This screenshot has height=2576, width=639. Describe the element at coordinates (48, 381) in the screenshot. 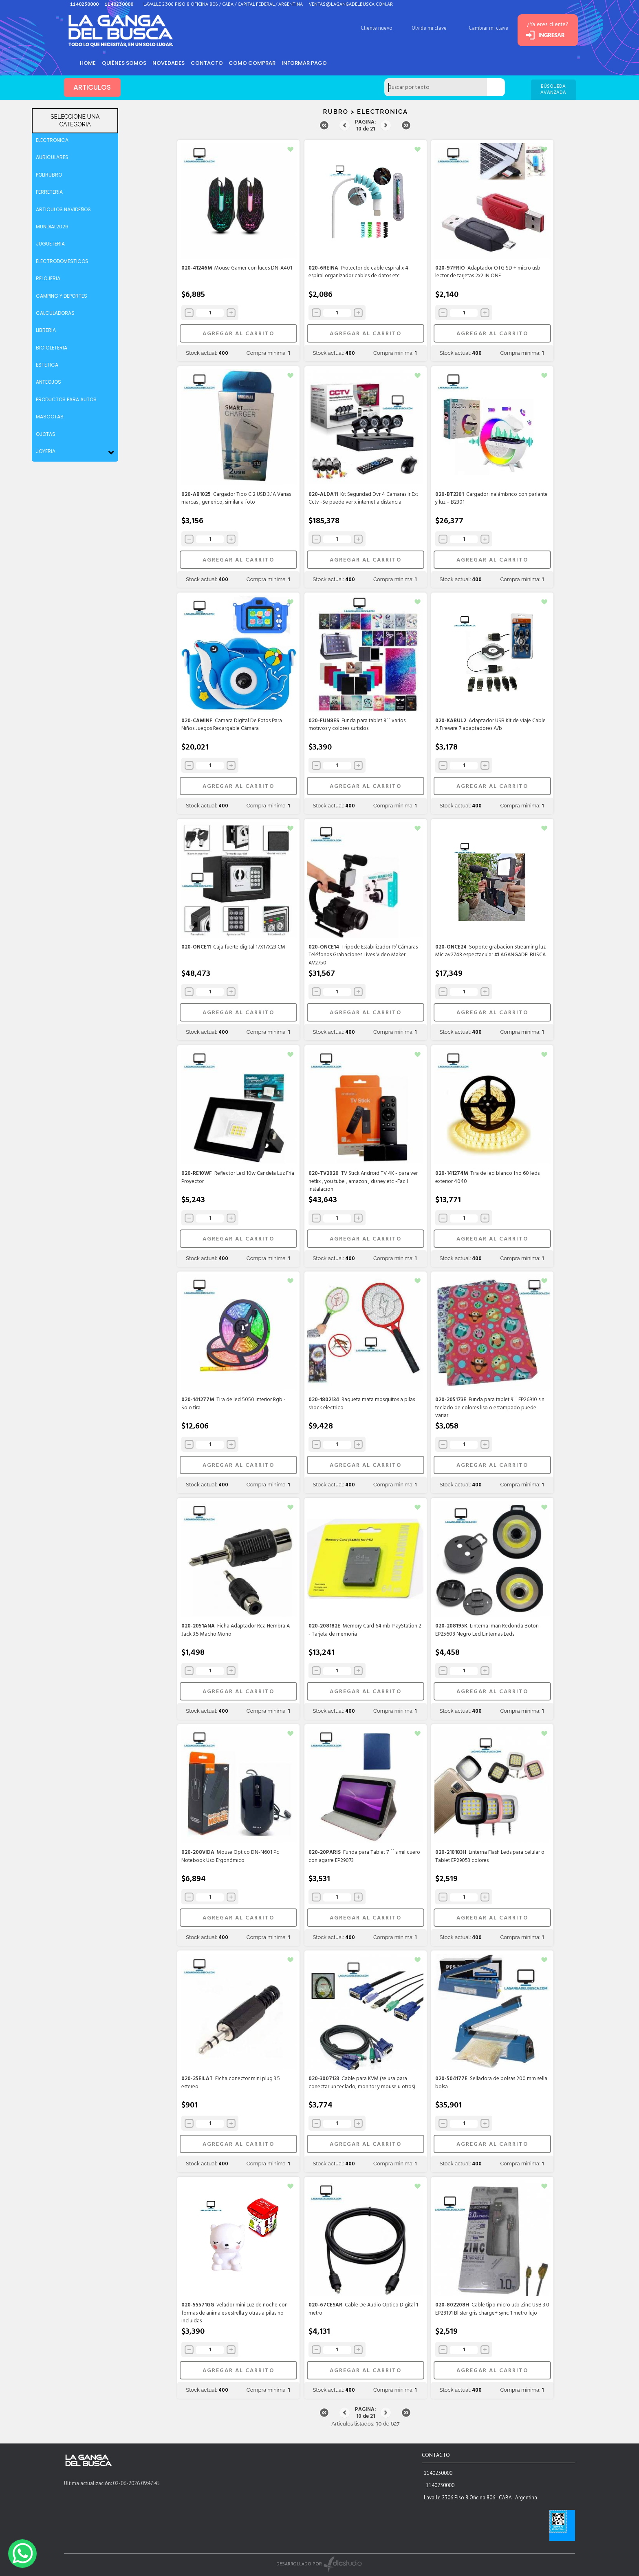

I see `ANTEOJOS` at that location.